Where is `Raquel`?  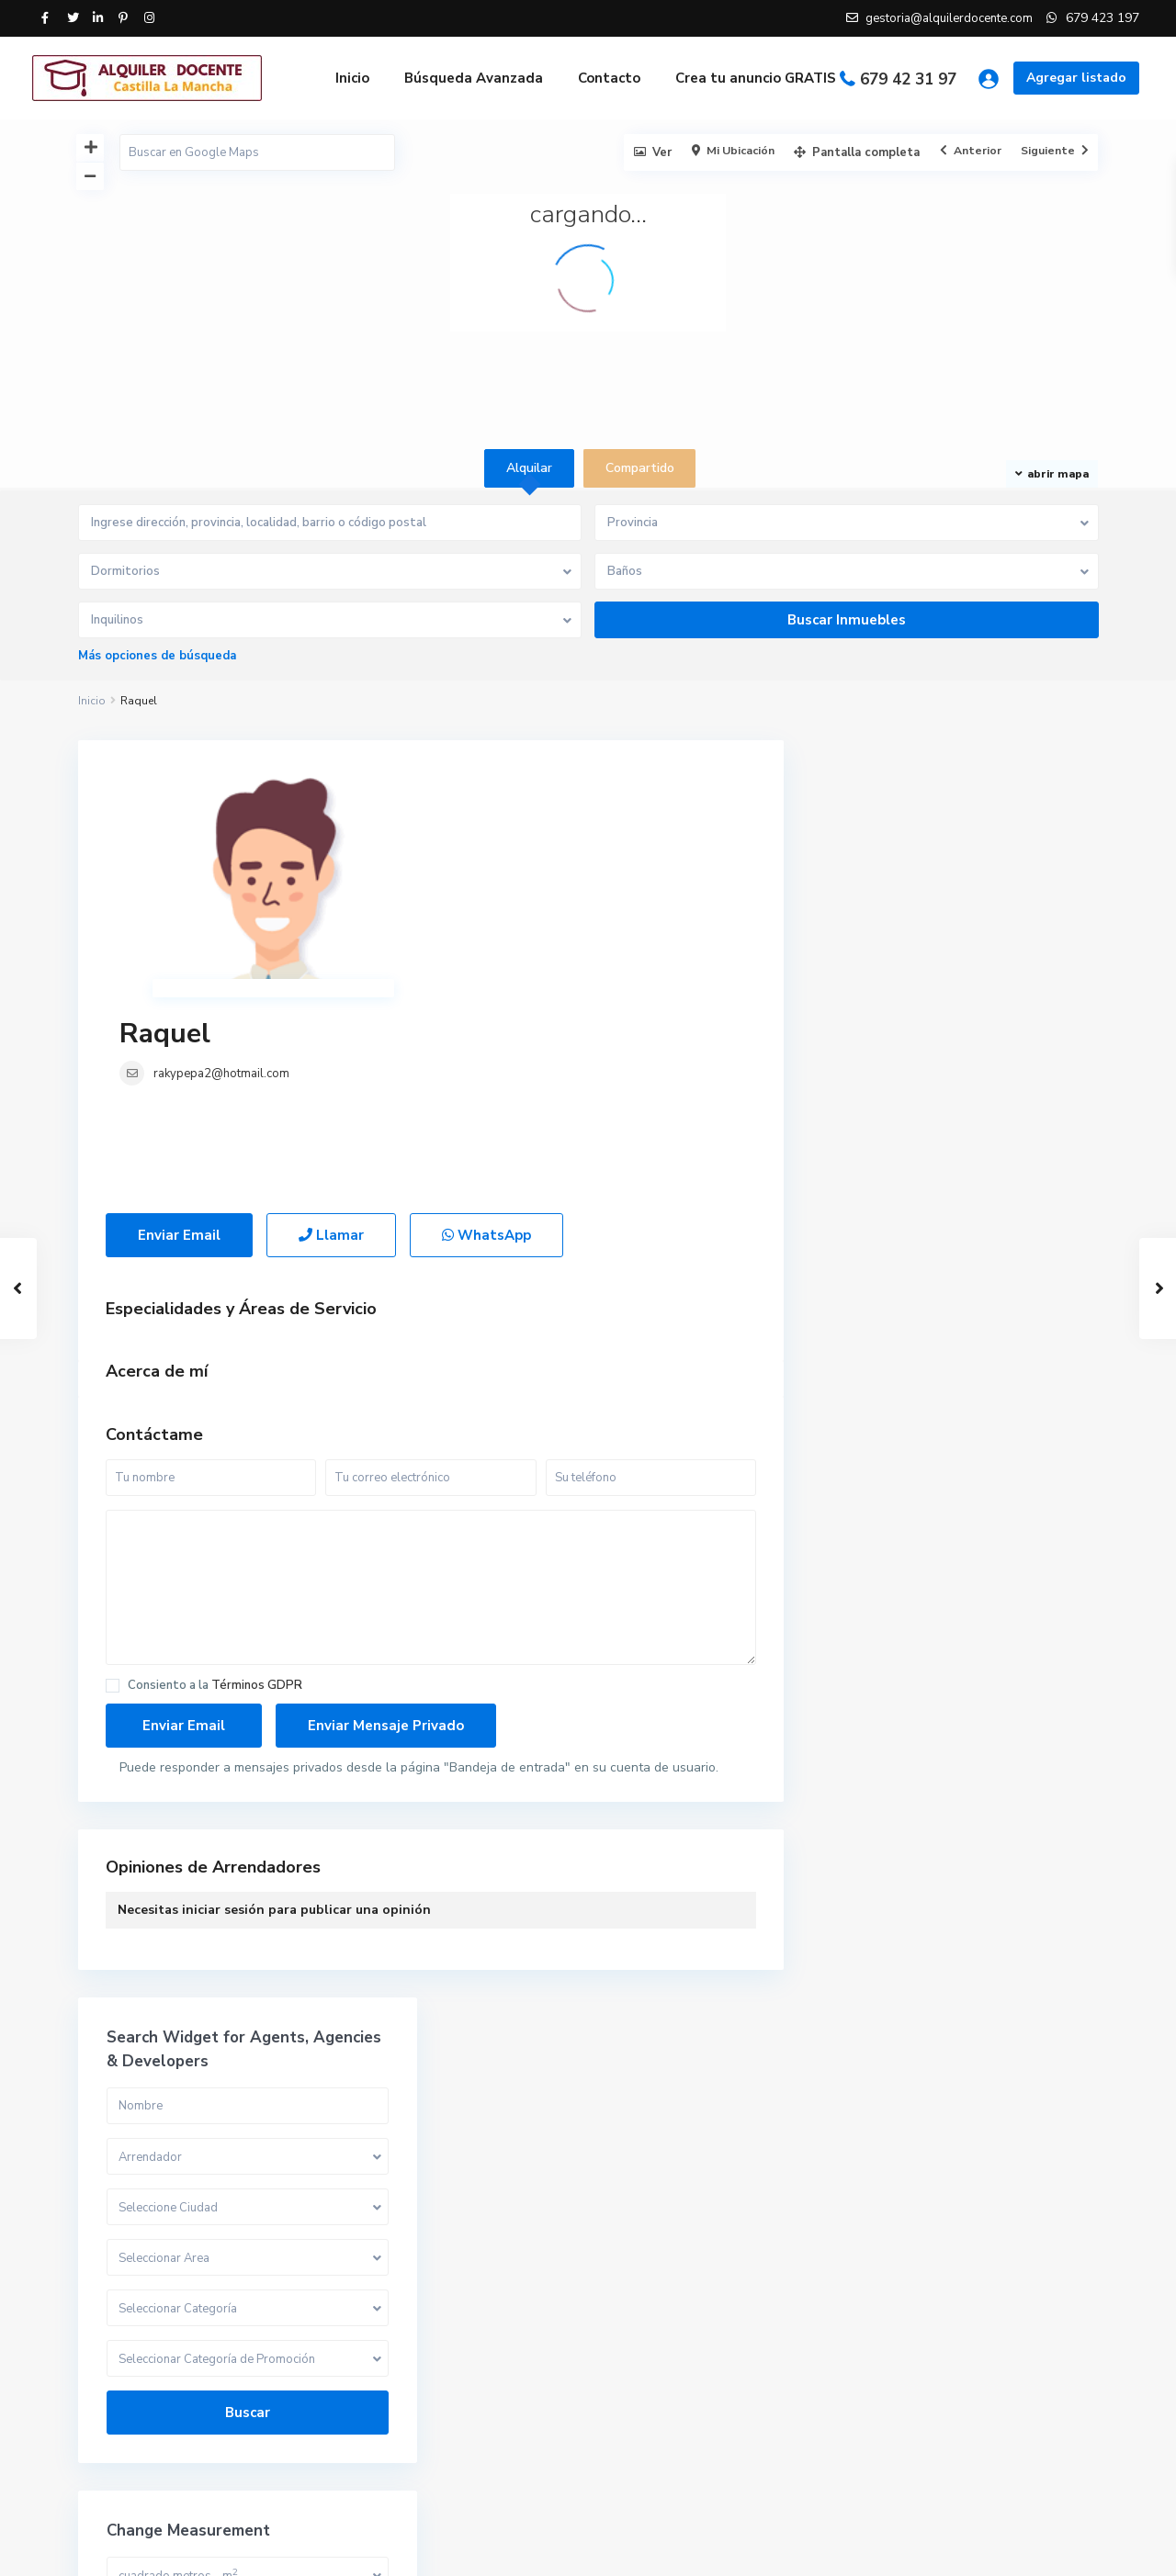
Raquel is located at coordinates (490, 785).